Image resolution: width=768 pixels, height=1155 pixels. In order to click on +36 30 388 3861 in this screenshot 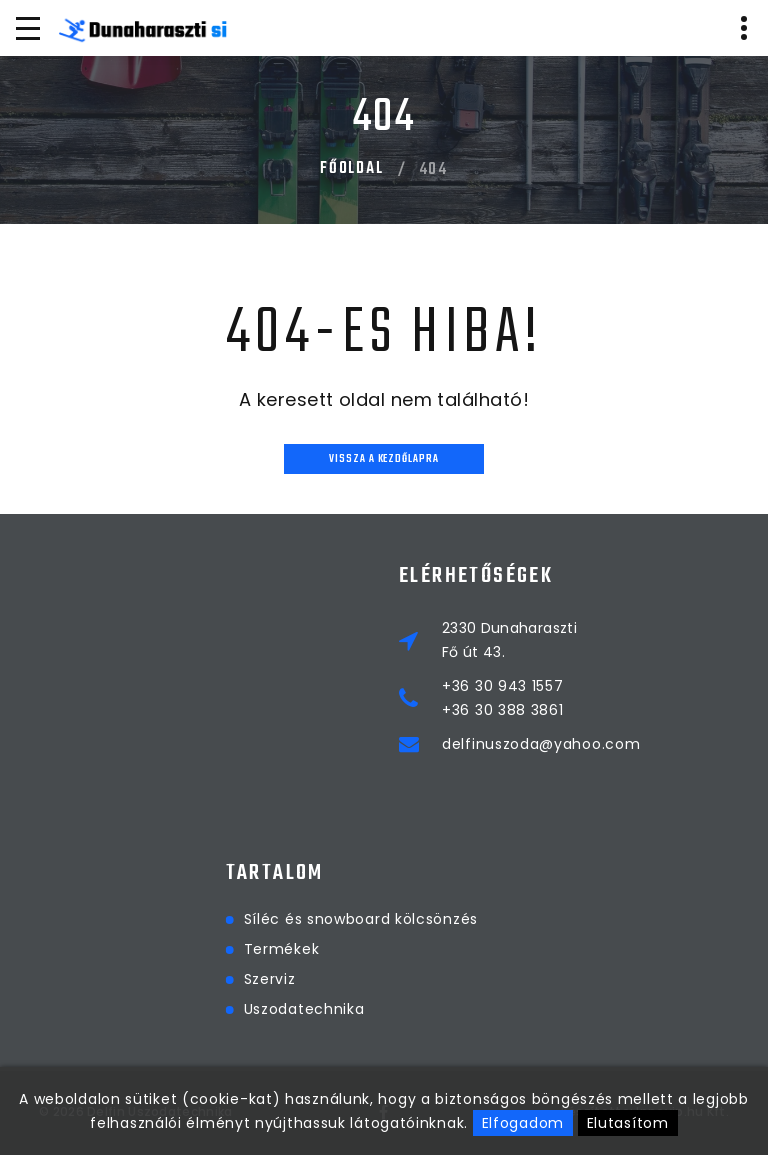, I will do `click(503, 710)`.